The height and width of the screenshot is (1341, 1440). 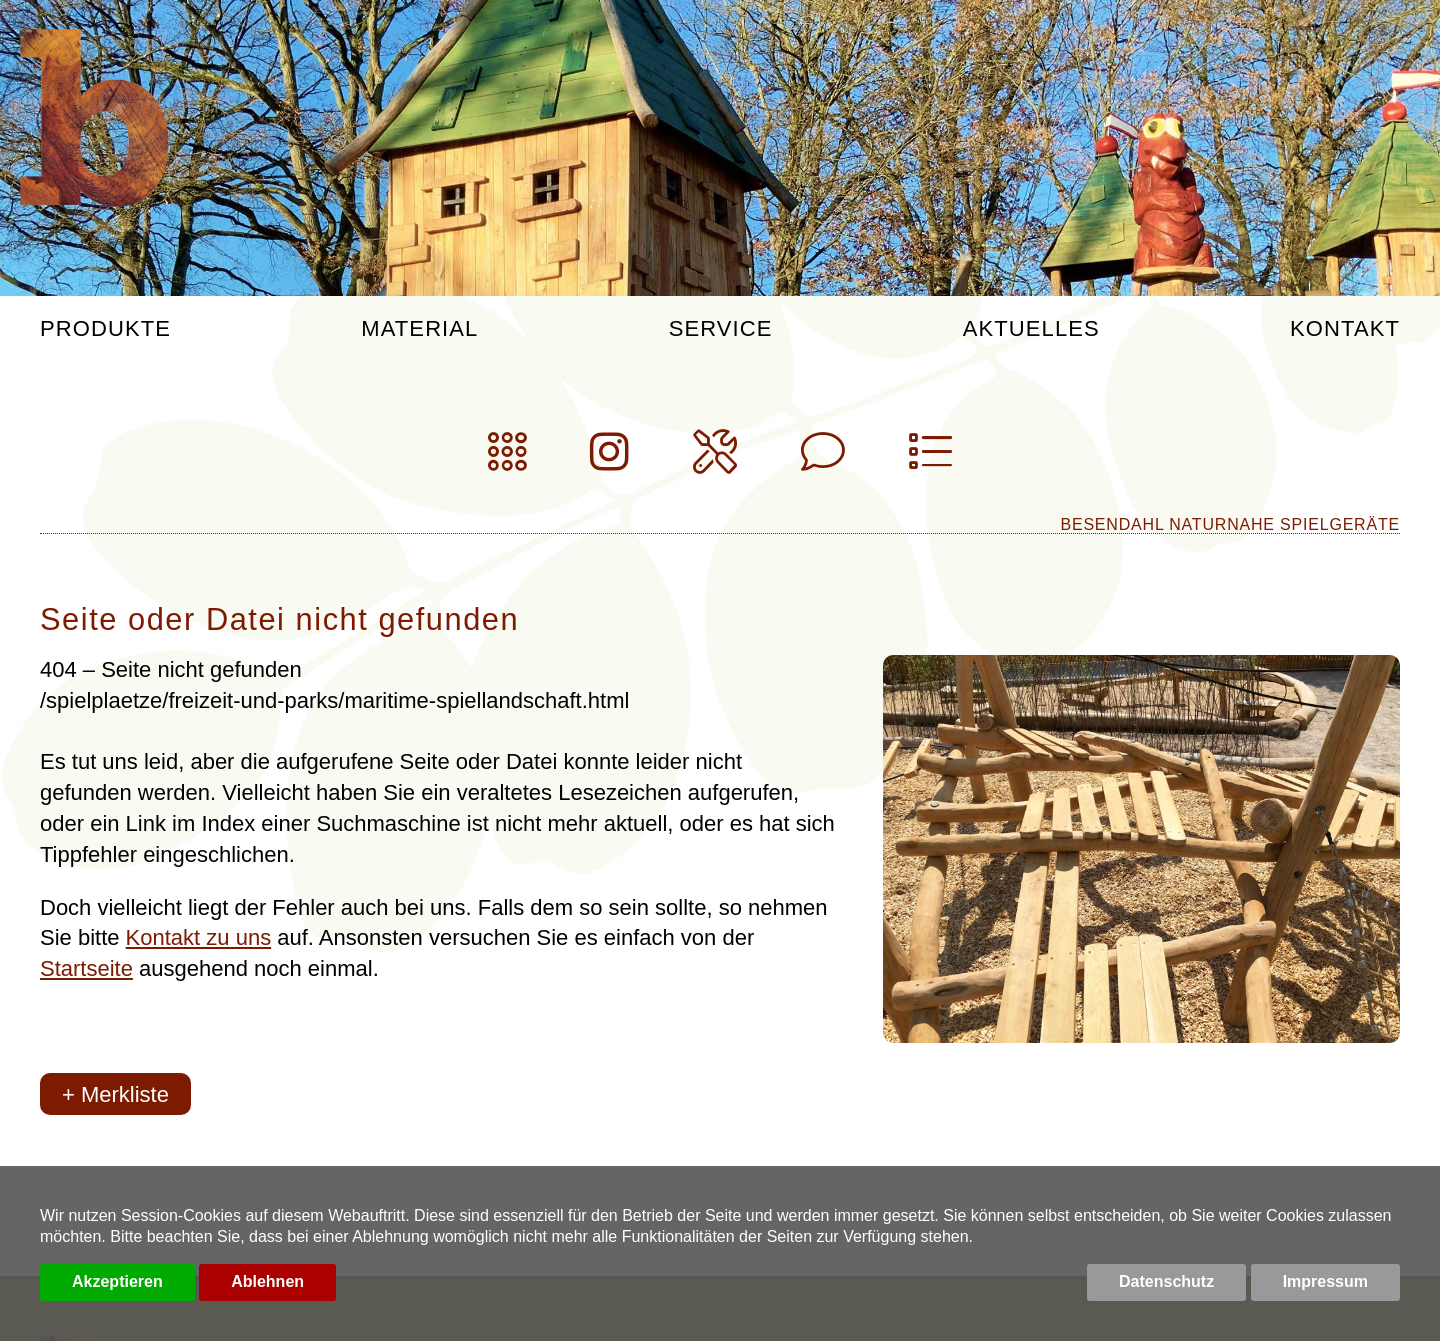 What do you see at coordinates (86, 968) in the screenshot?
I see `Startseite` at bounding box center [86, 968].